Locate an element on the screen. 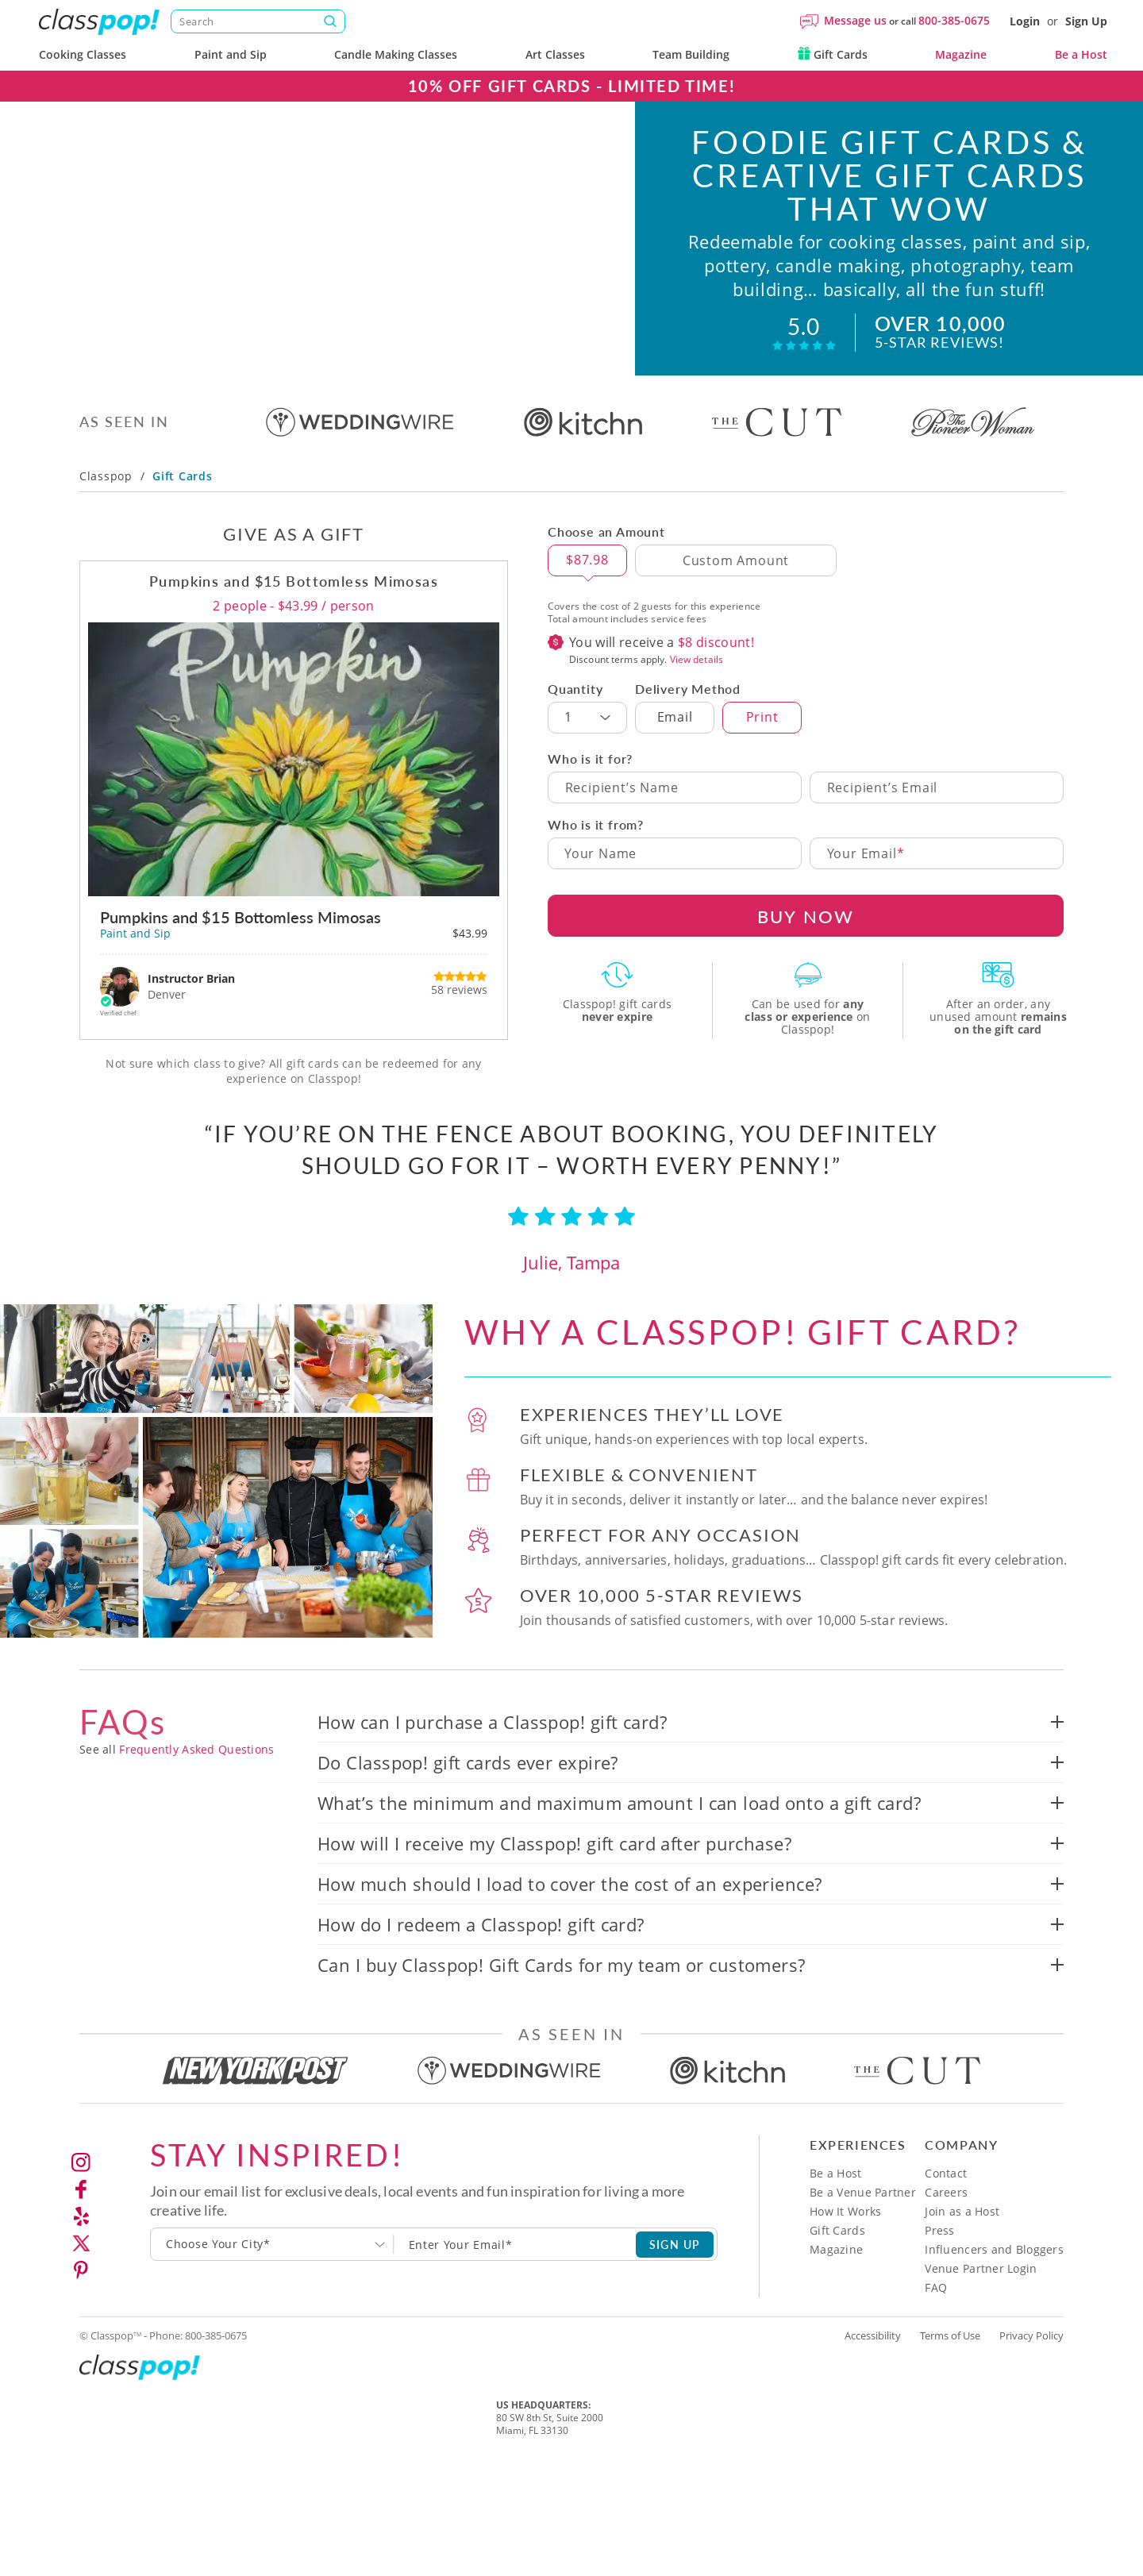 Image resolution: width=1143 pixels, height=2576 pixels. BUY NOW is located at coordinates (805, 916).